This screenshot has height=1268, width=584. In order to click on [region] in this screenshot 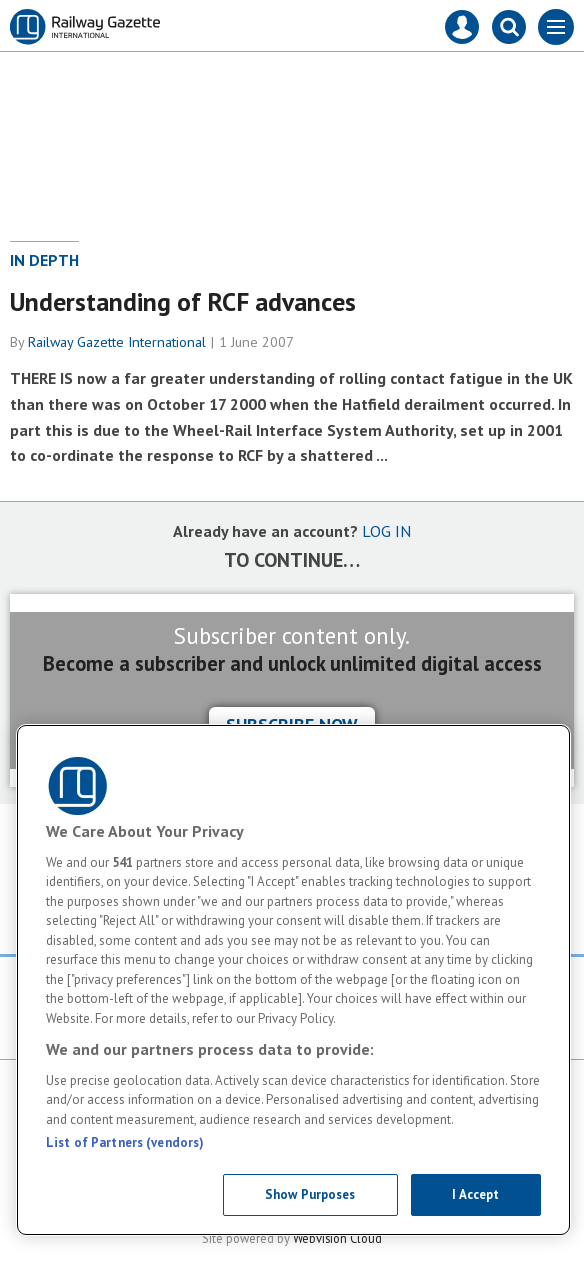, I will do `click(293, 980)`.